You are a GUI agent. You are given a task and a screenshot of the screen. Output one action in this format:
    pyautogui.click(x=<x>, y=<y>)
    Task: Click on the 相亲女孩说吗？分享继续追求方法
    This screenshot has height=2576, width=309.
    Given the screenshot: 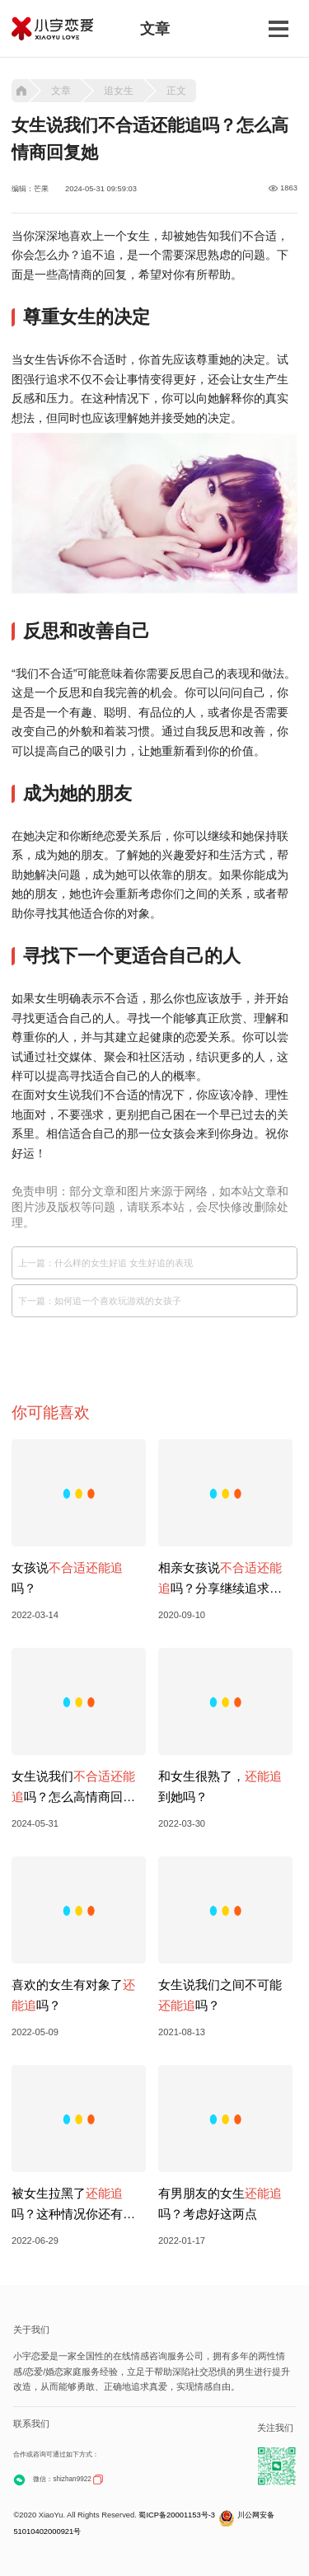 What is the action you would take?
    pyautogui.click(x=220, y=1579)
    